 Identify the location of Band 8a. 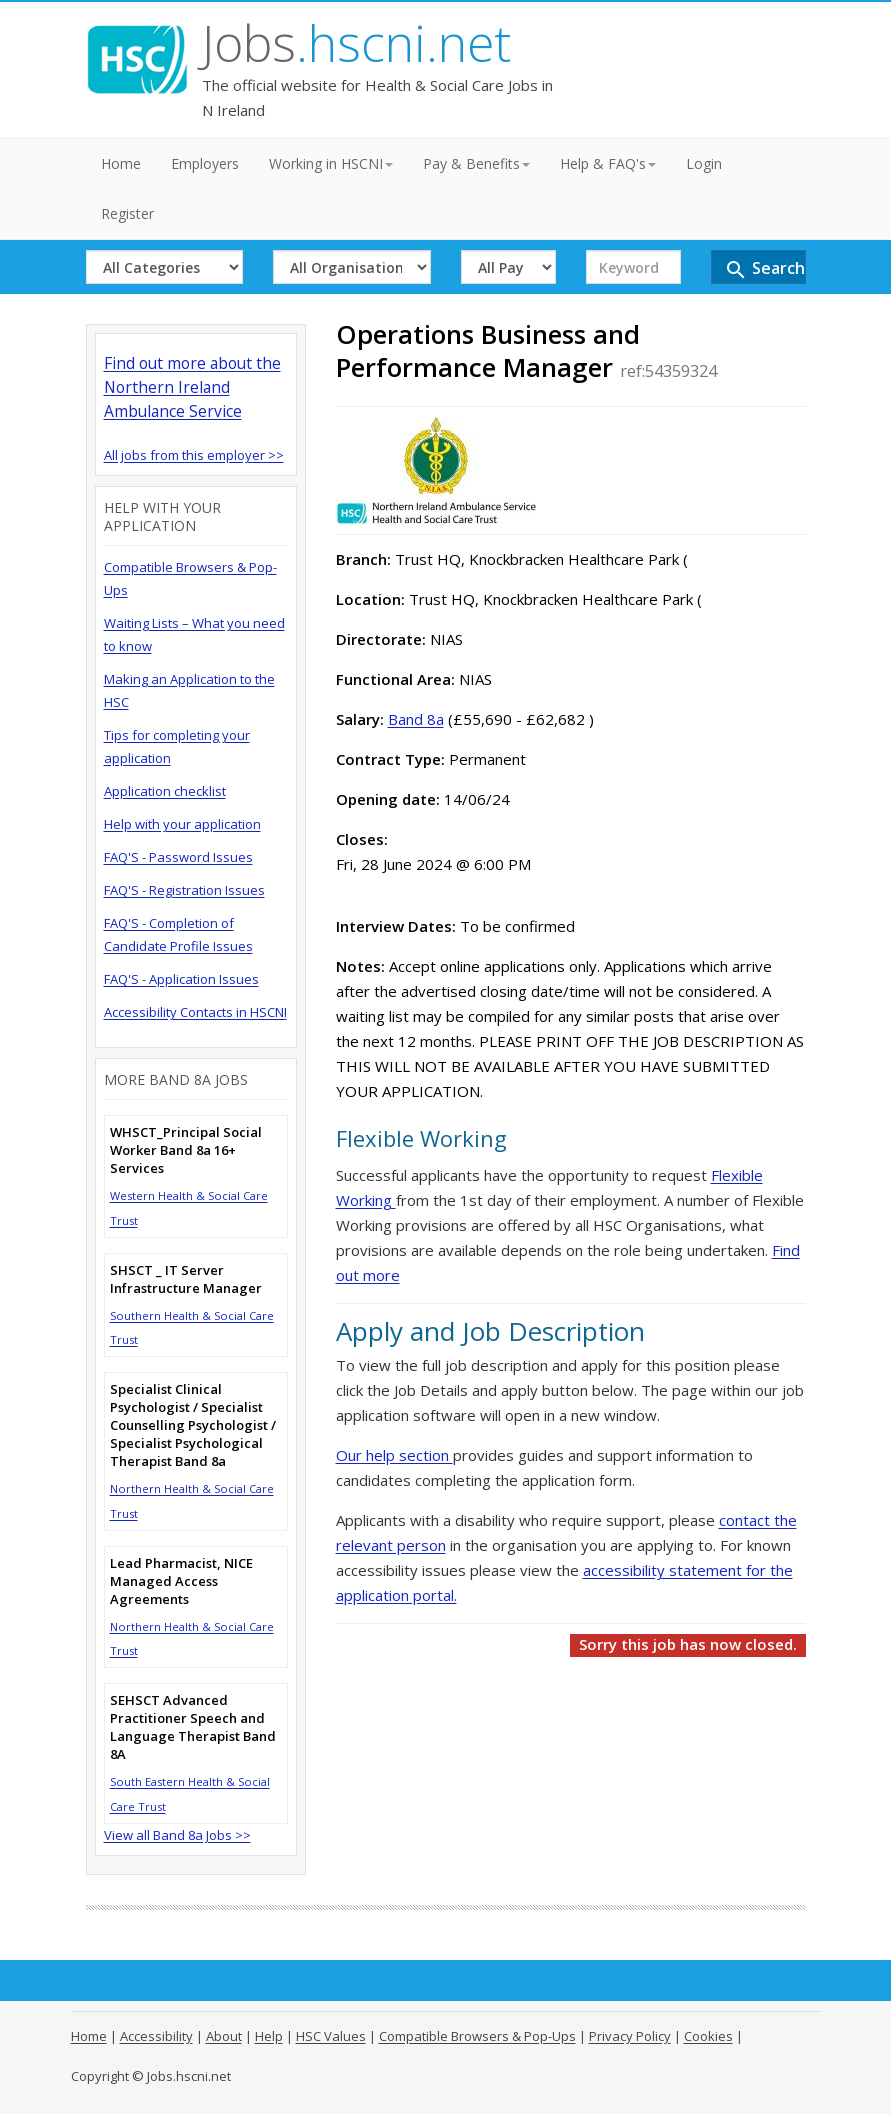
(416, 719).